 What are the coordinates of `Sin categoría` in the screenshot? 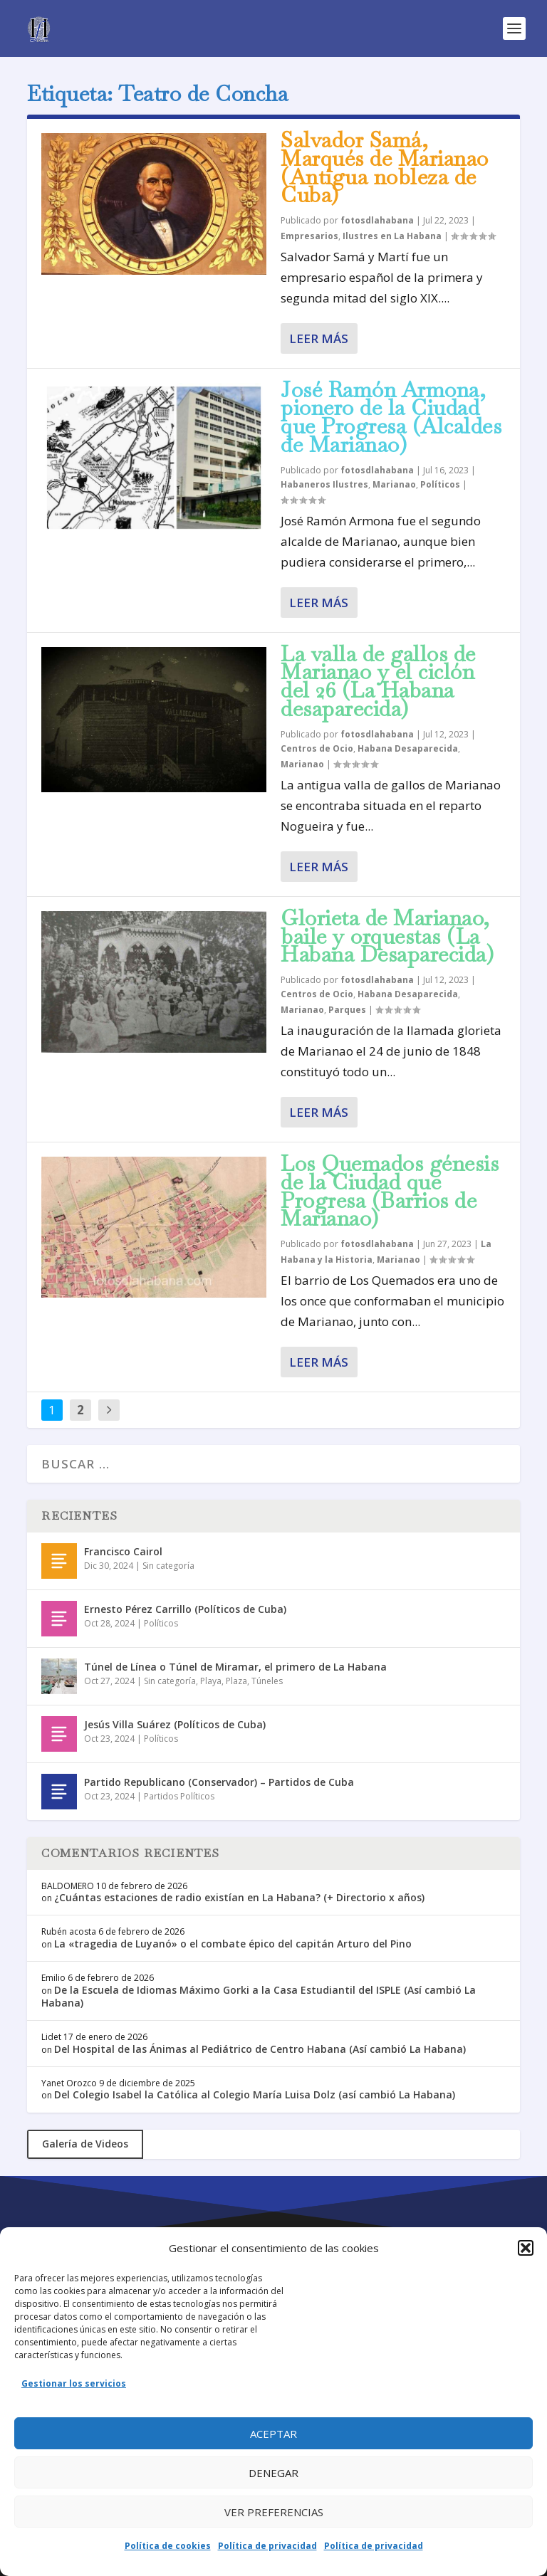 It's located at (168, 1566).